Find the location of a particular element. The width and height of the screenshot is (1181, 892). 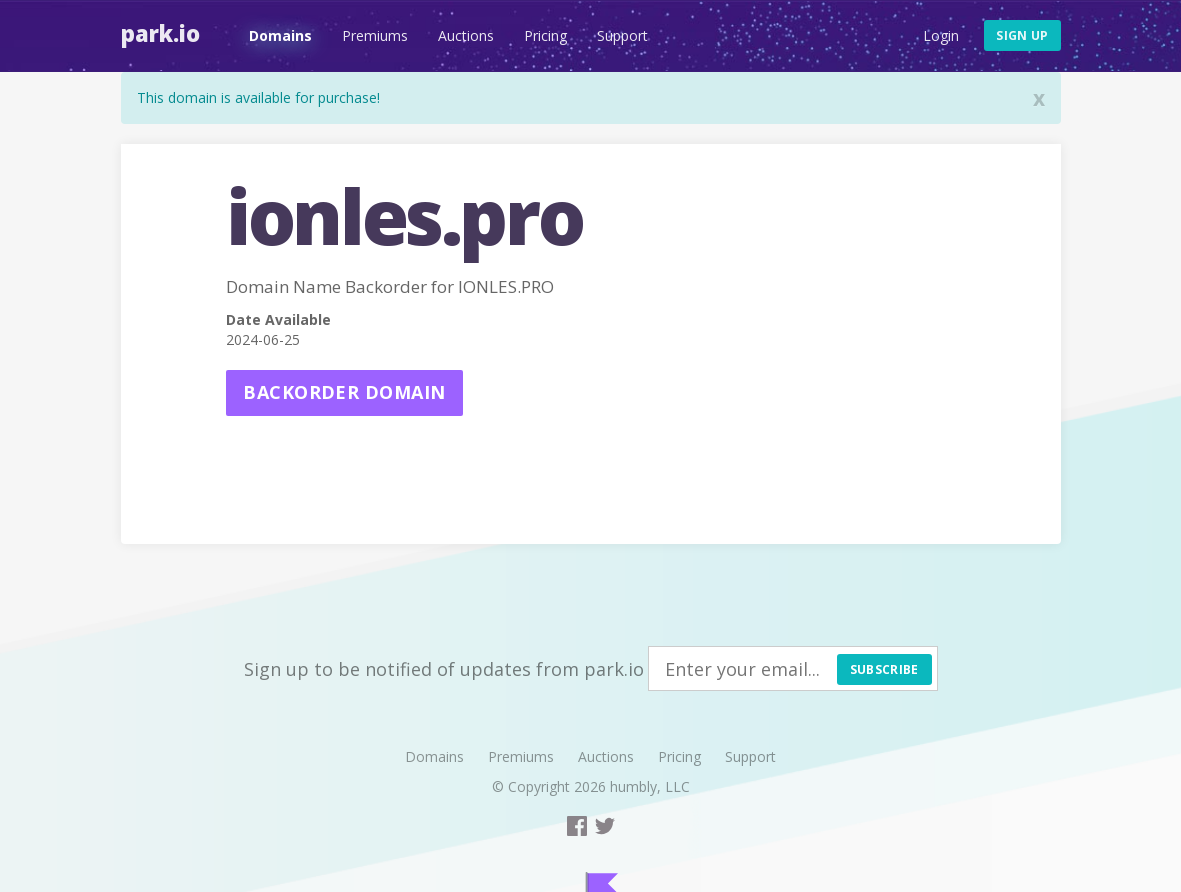

Domains is located at coordinates (280, 35).